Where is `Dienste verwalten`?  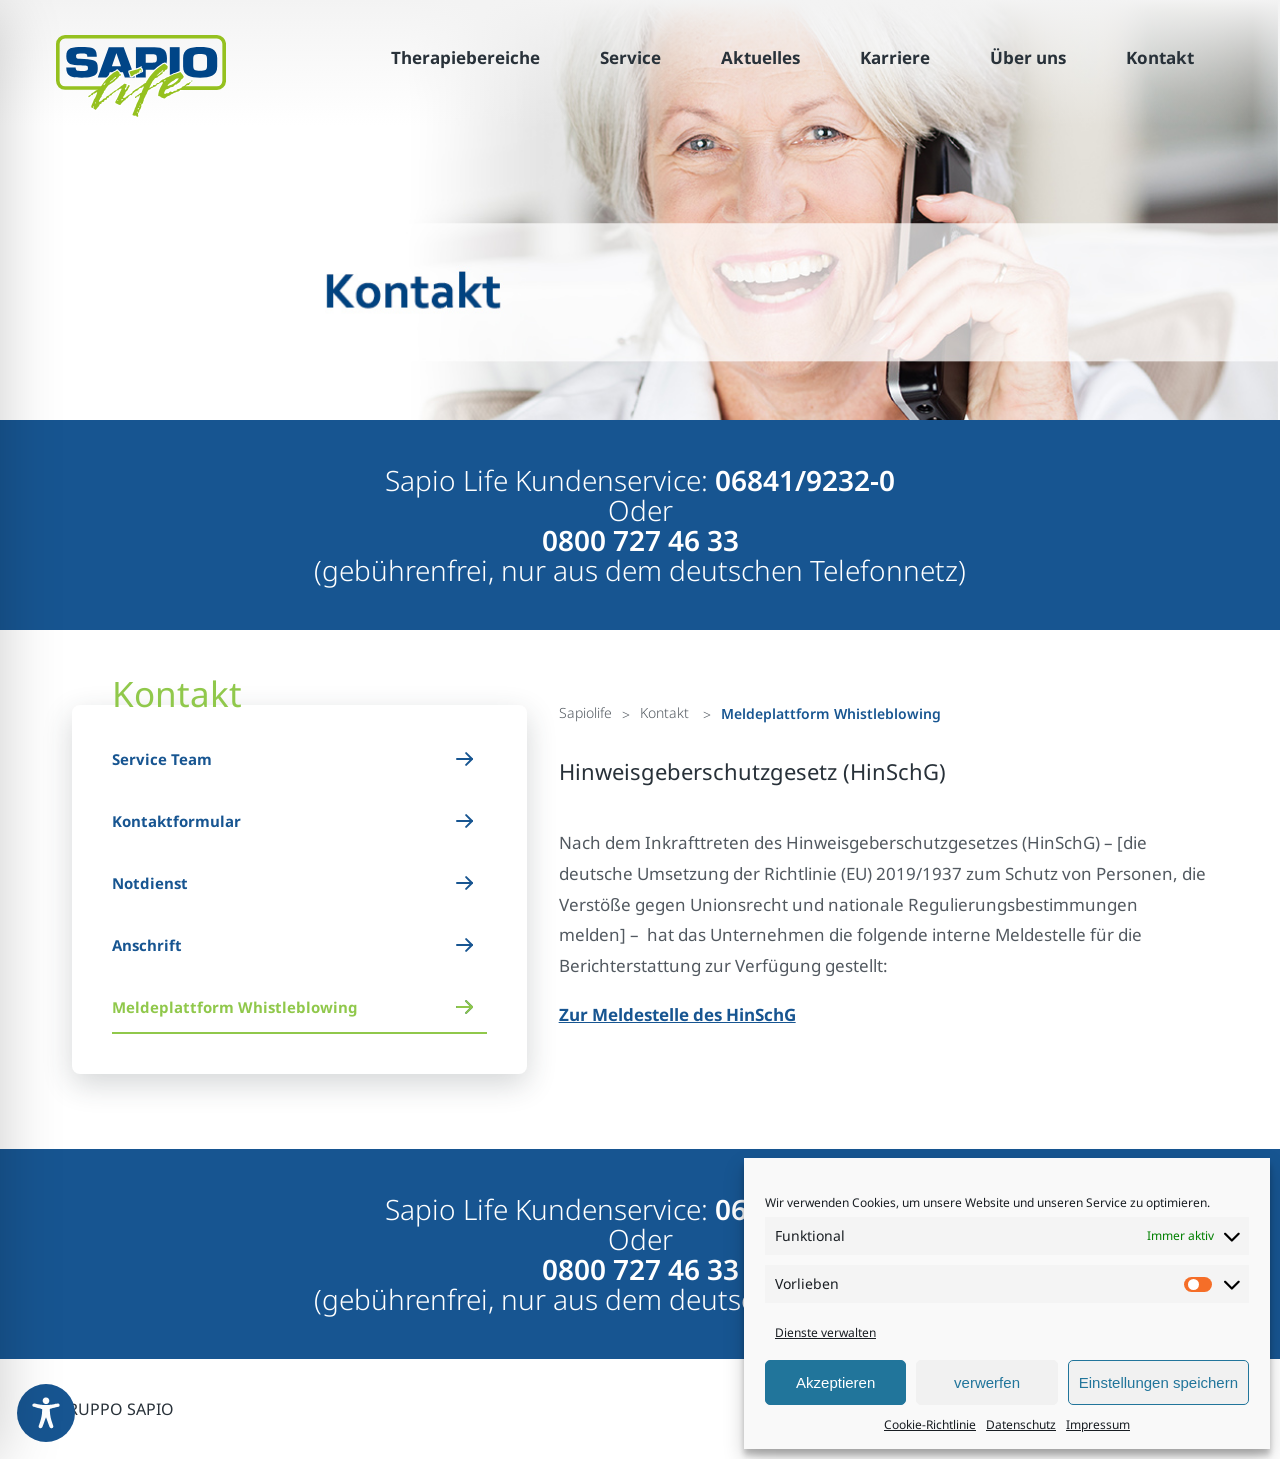
Dienste verwalten is located at coordinates (825, 1332).